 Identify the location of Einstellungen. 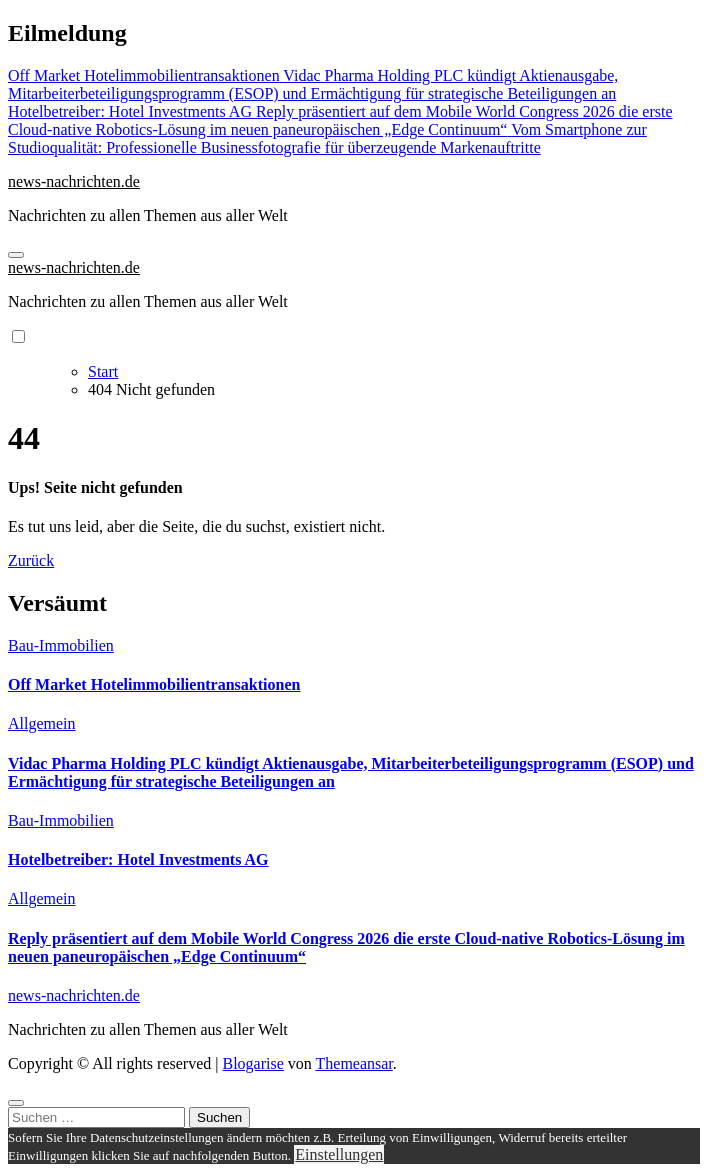
(339, 1154).